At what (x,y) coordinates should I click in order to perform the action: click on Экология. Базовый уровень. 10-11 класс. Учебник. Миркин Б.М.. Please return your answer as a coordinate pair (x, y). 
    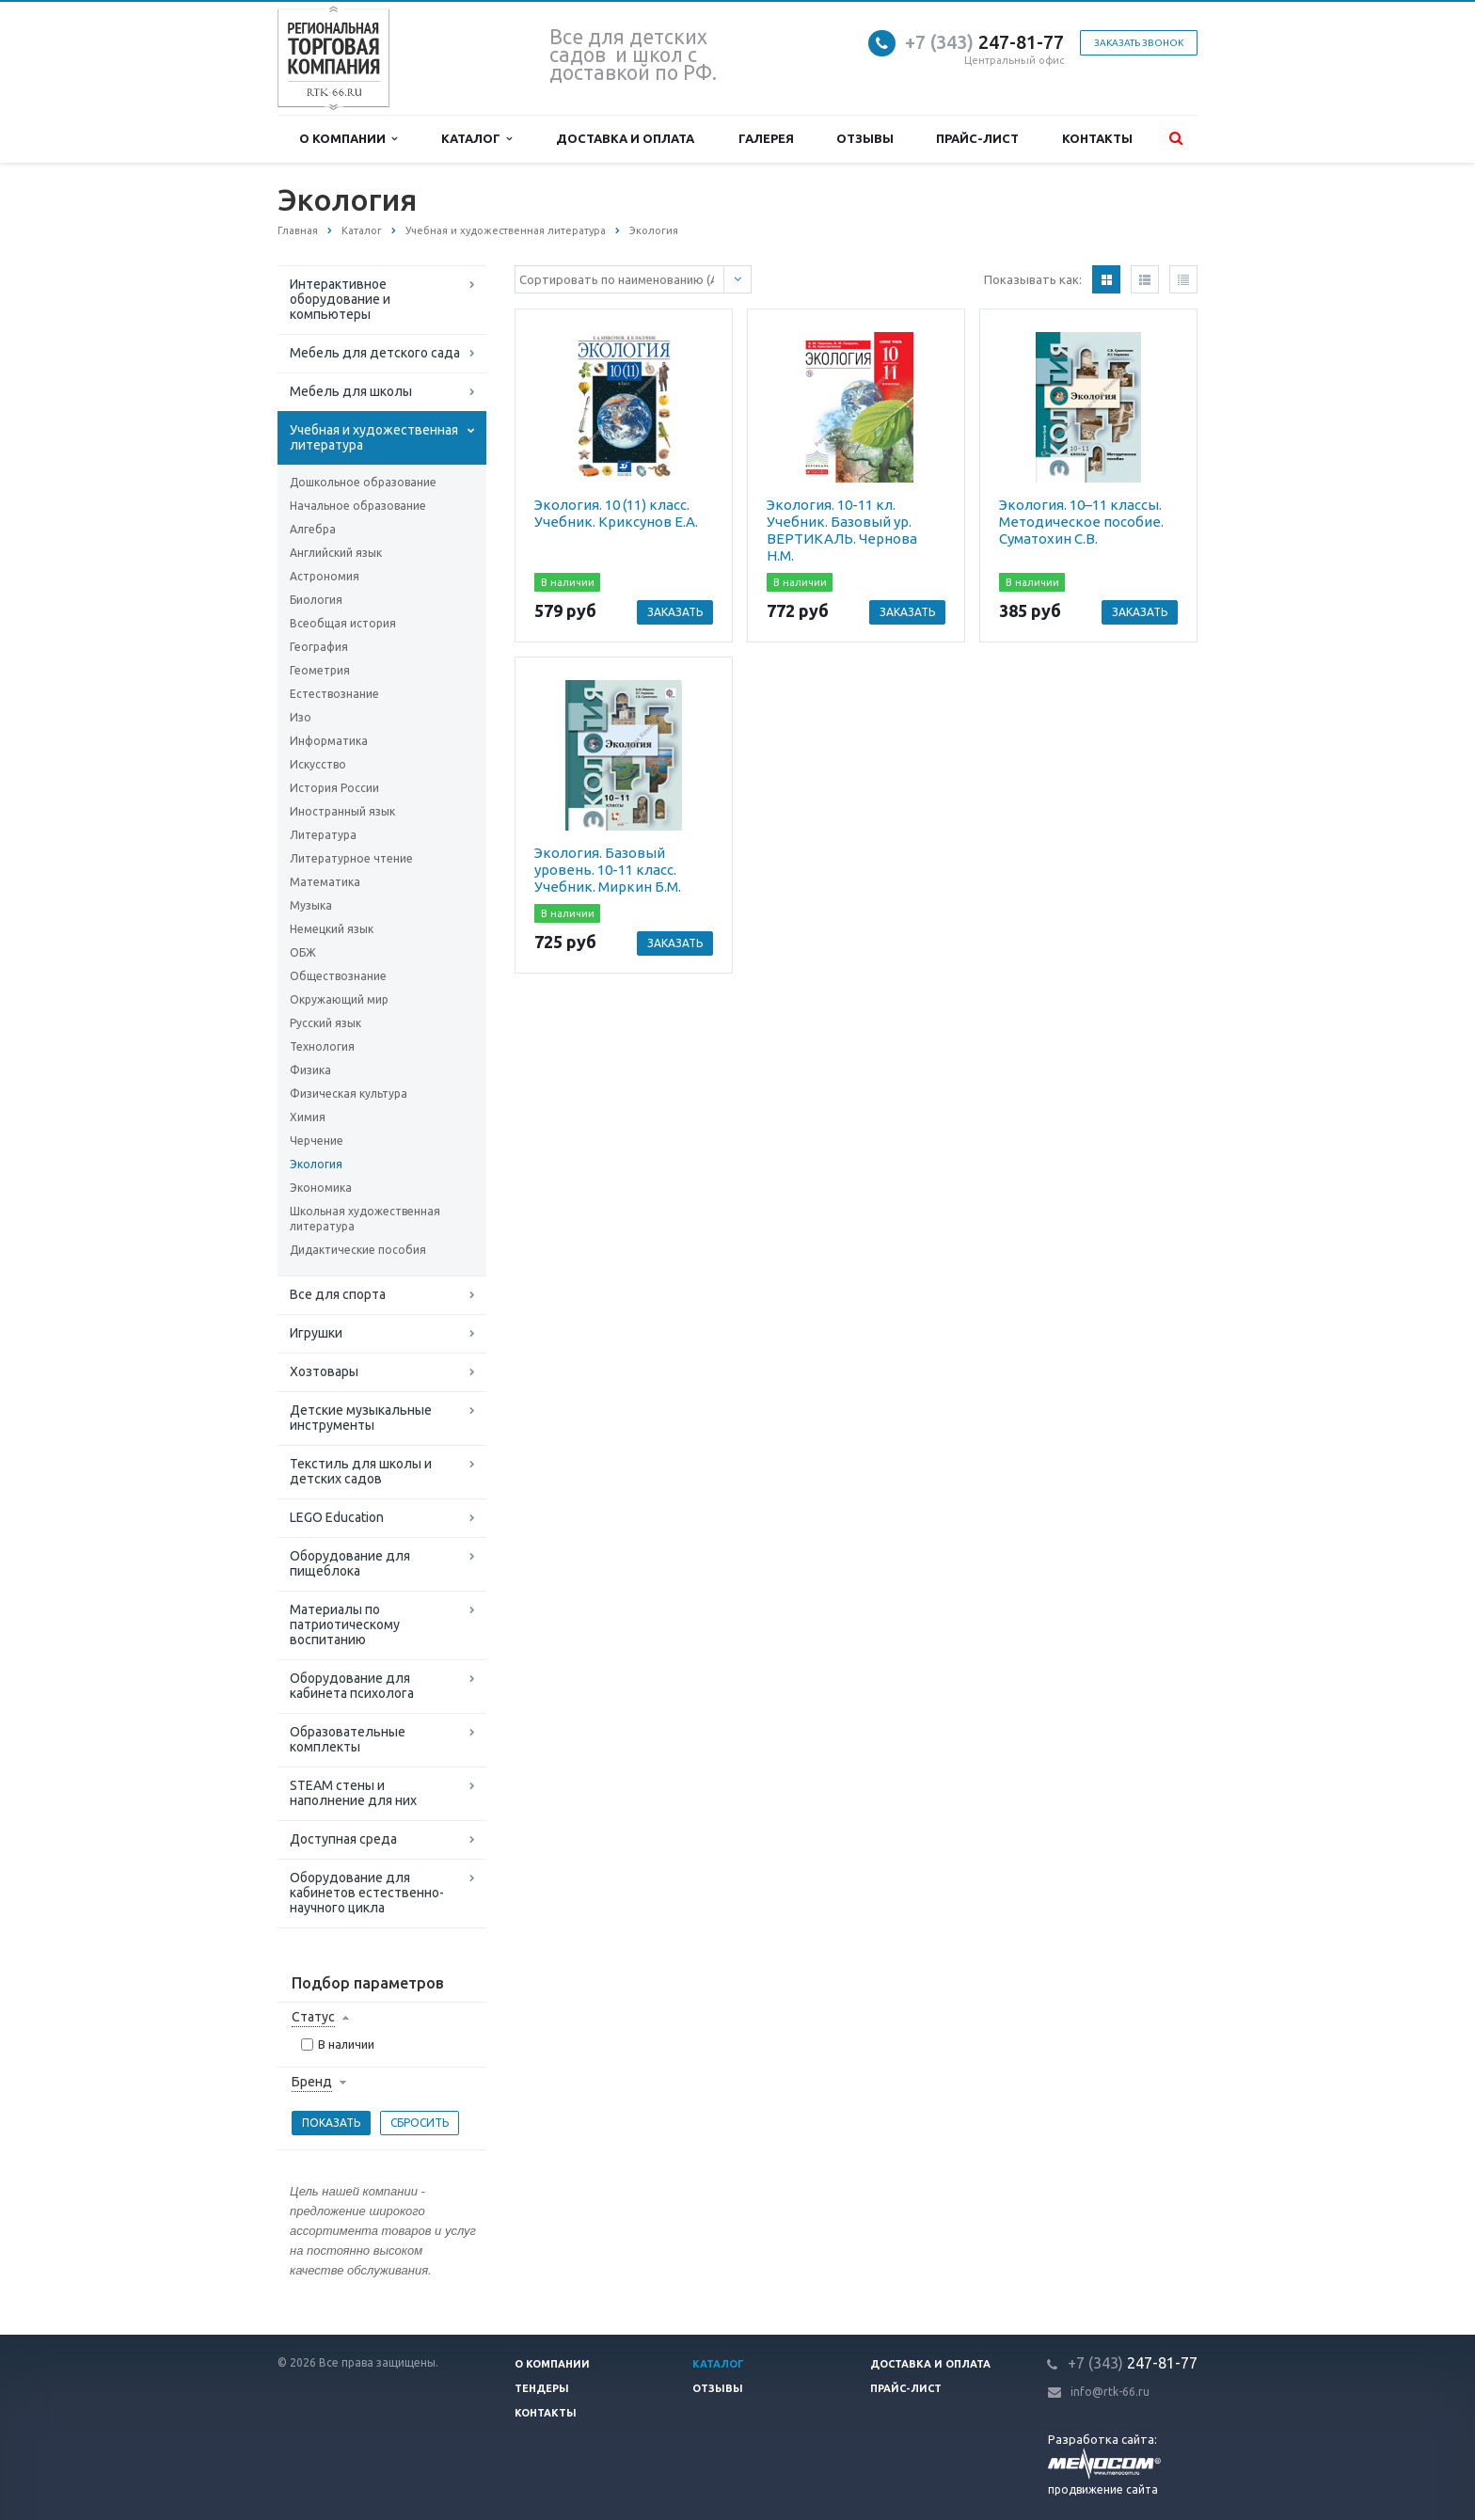
    Looking at the image, I should click on (607, 870).